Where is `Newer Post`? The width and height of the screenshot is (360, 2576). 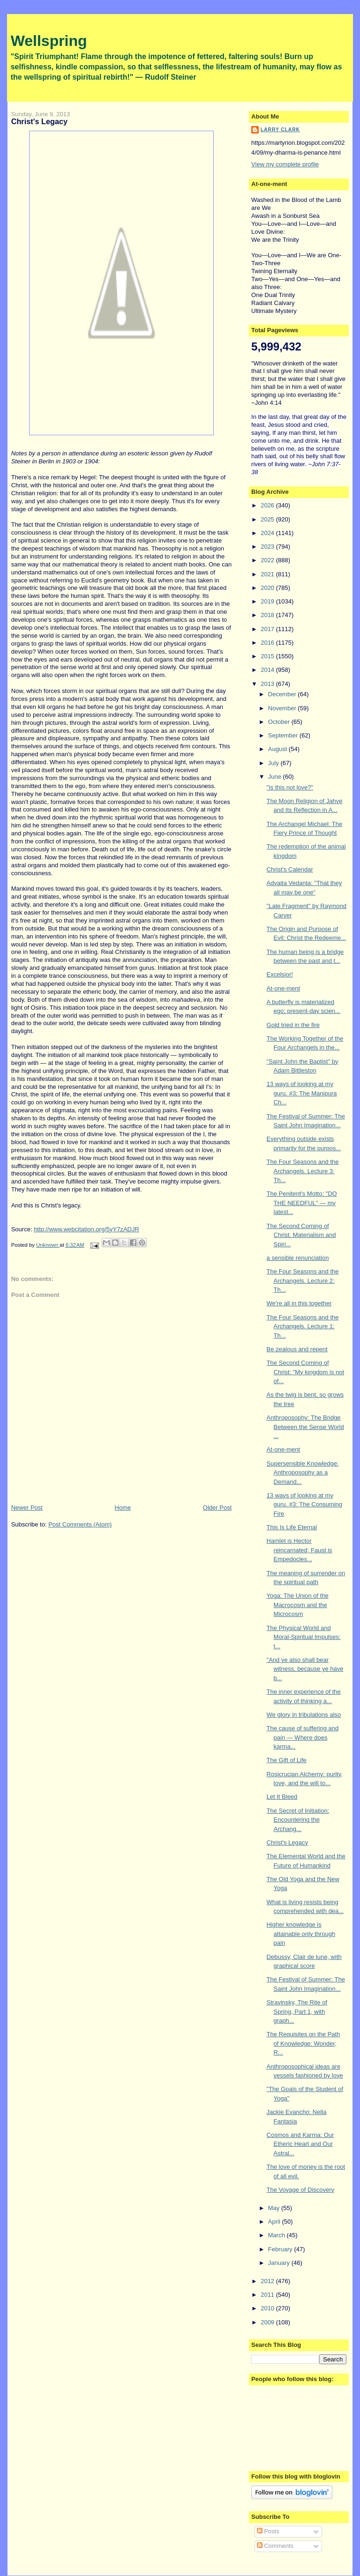
Newer Post is located at coordinates (27, 1507).